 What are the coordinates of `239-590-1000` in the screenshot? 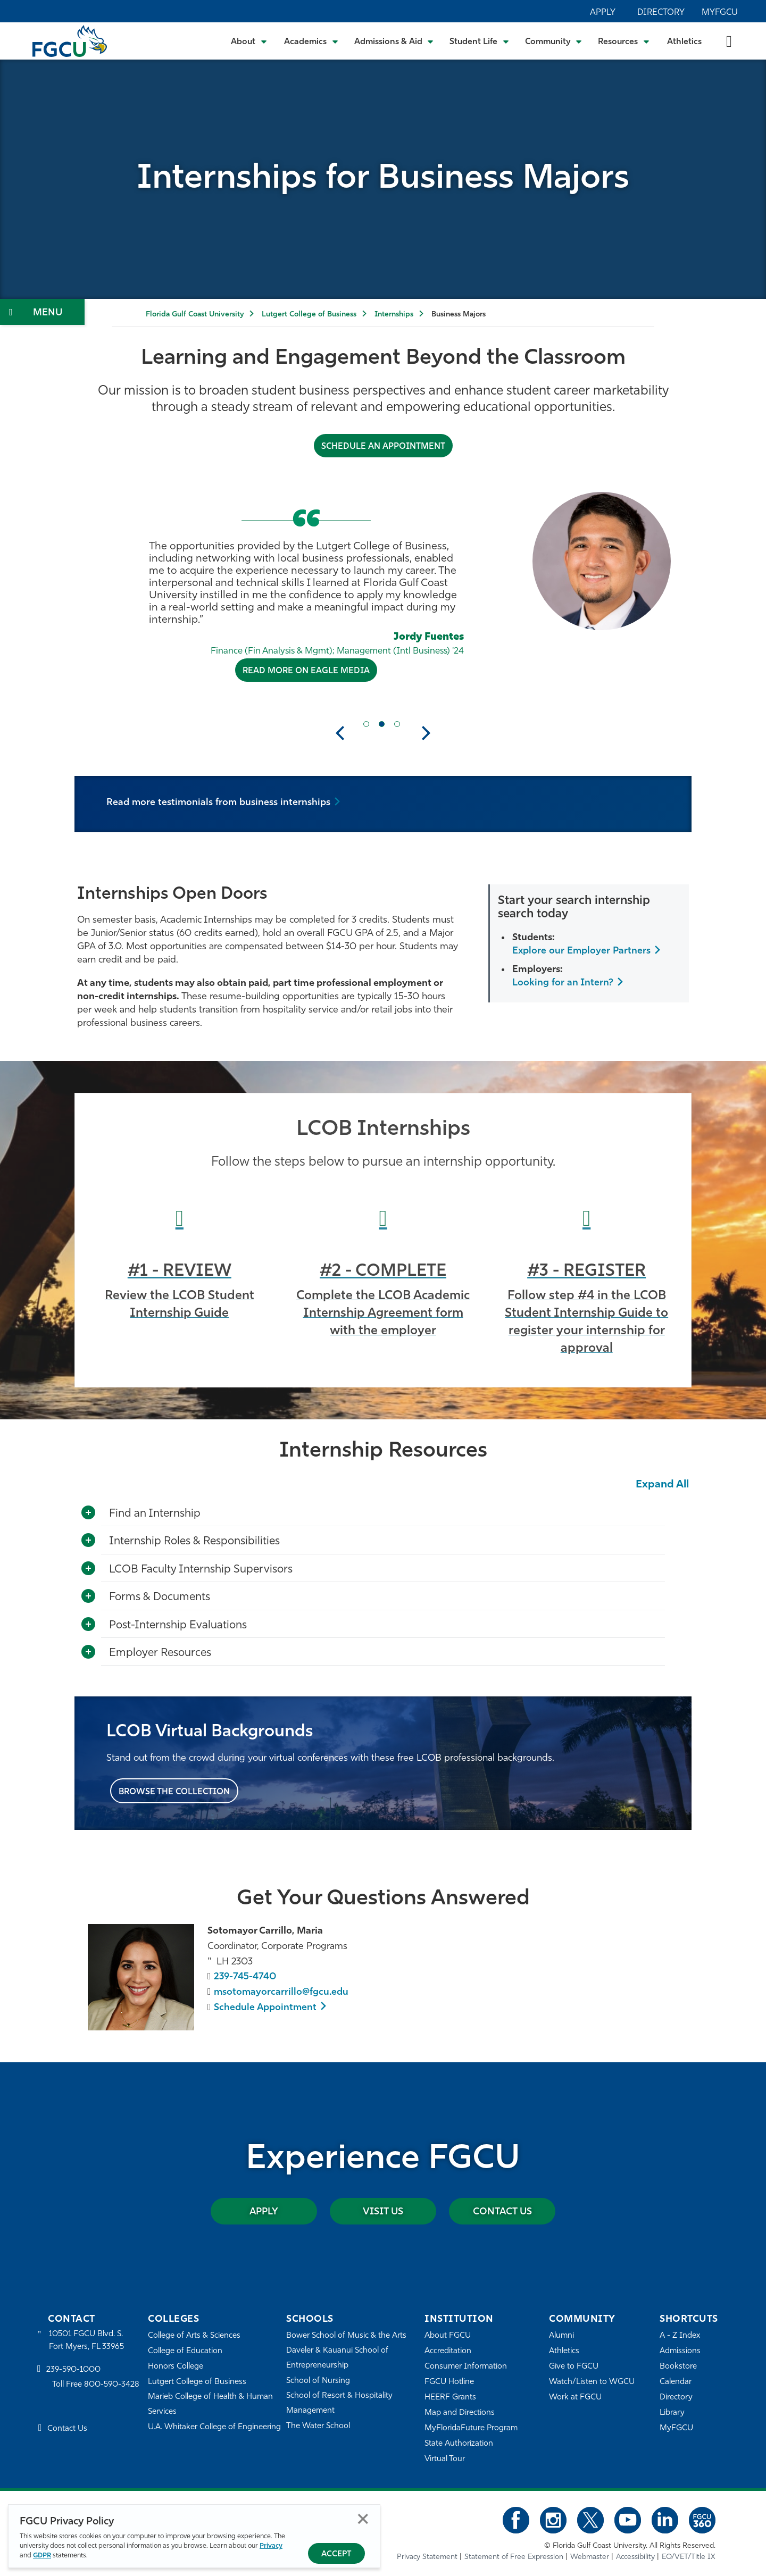 It's located at (73, 2370).